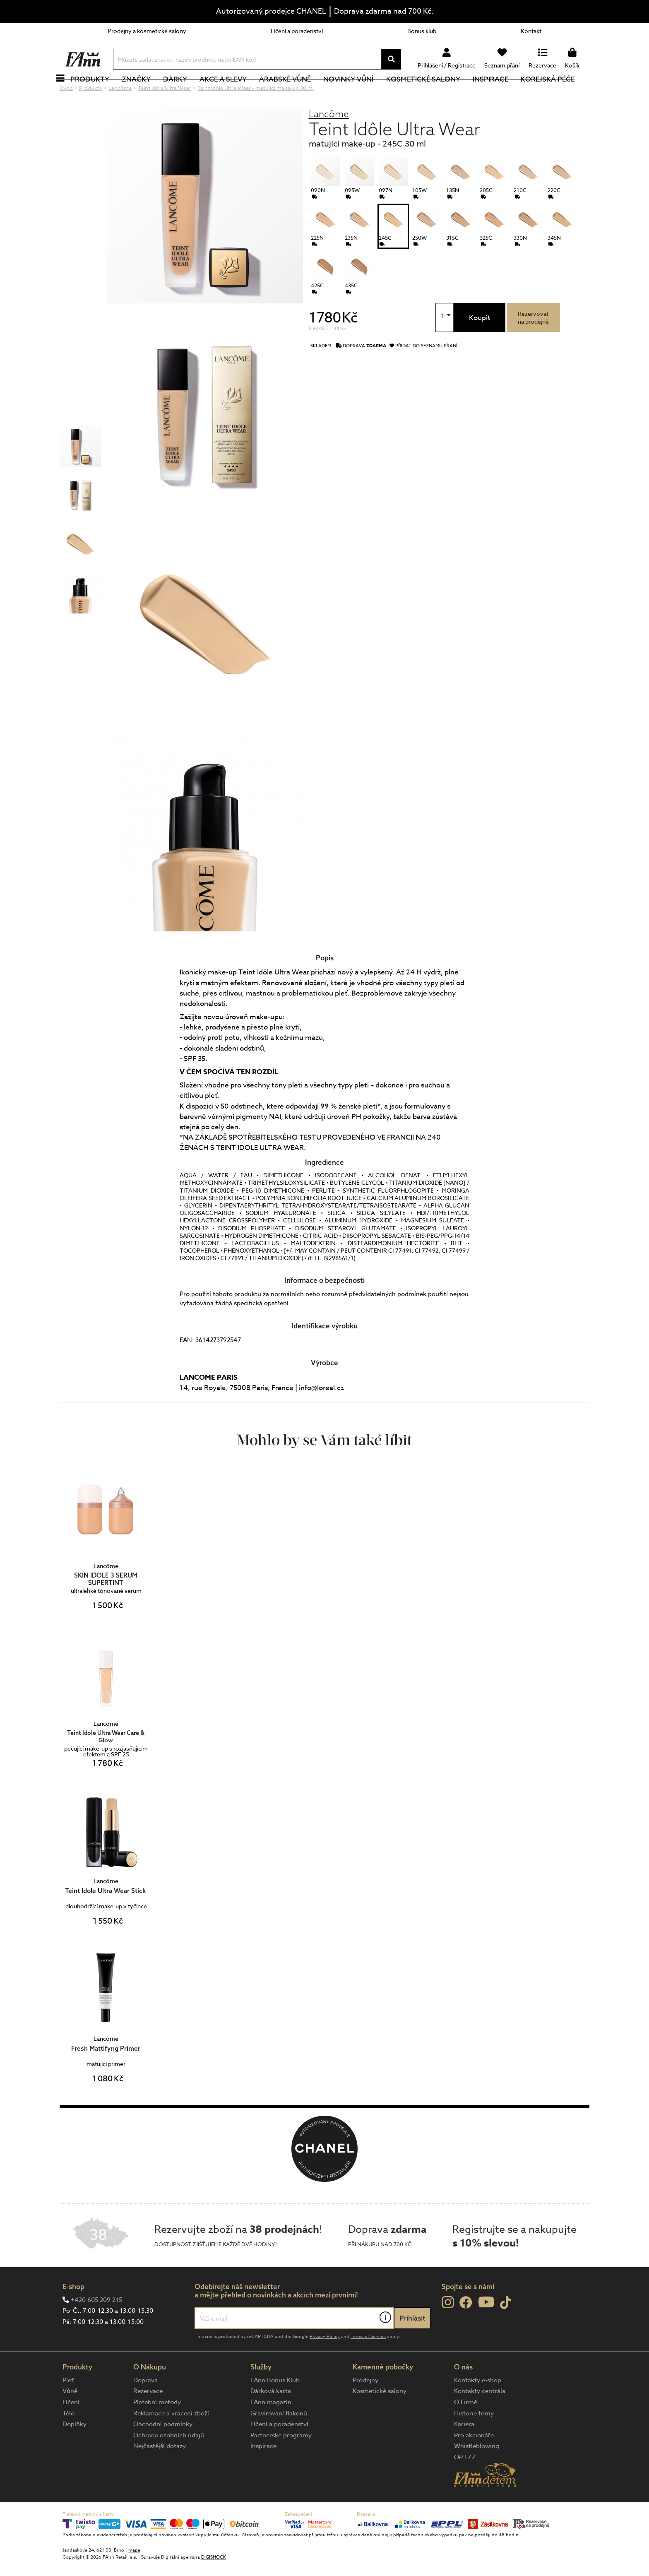  What do you see at coordinates (232, 93) in the screenshot?
I see `Akce a slevy` at bounding box center [232, 93].